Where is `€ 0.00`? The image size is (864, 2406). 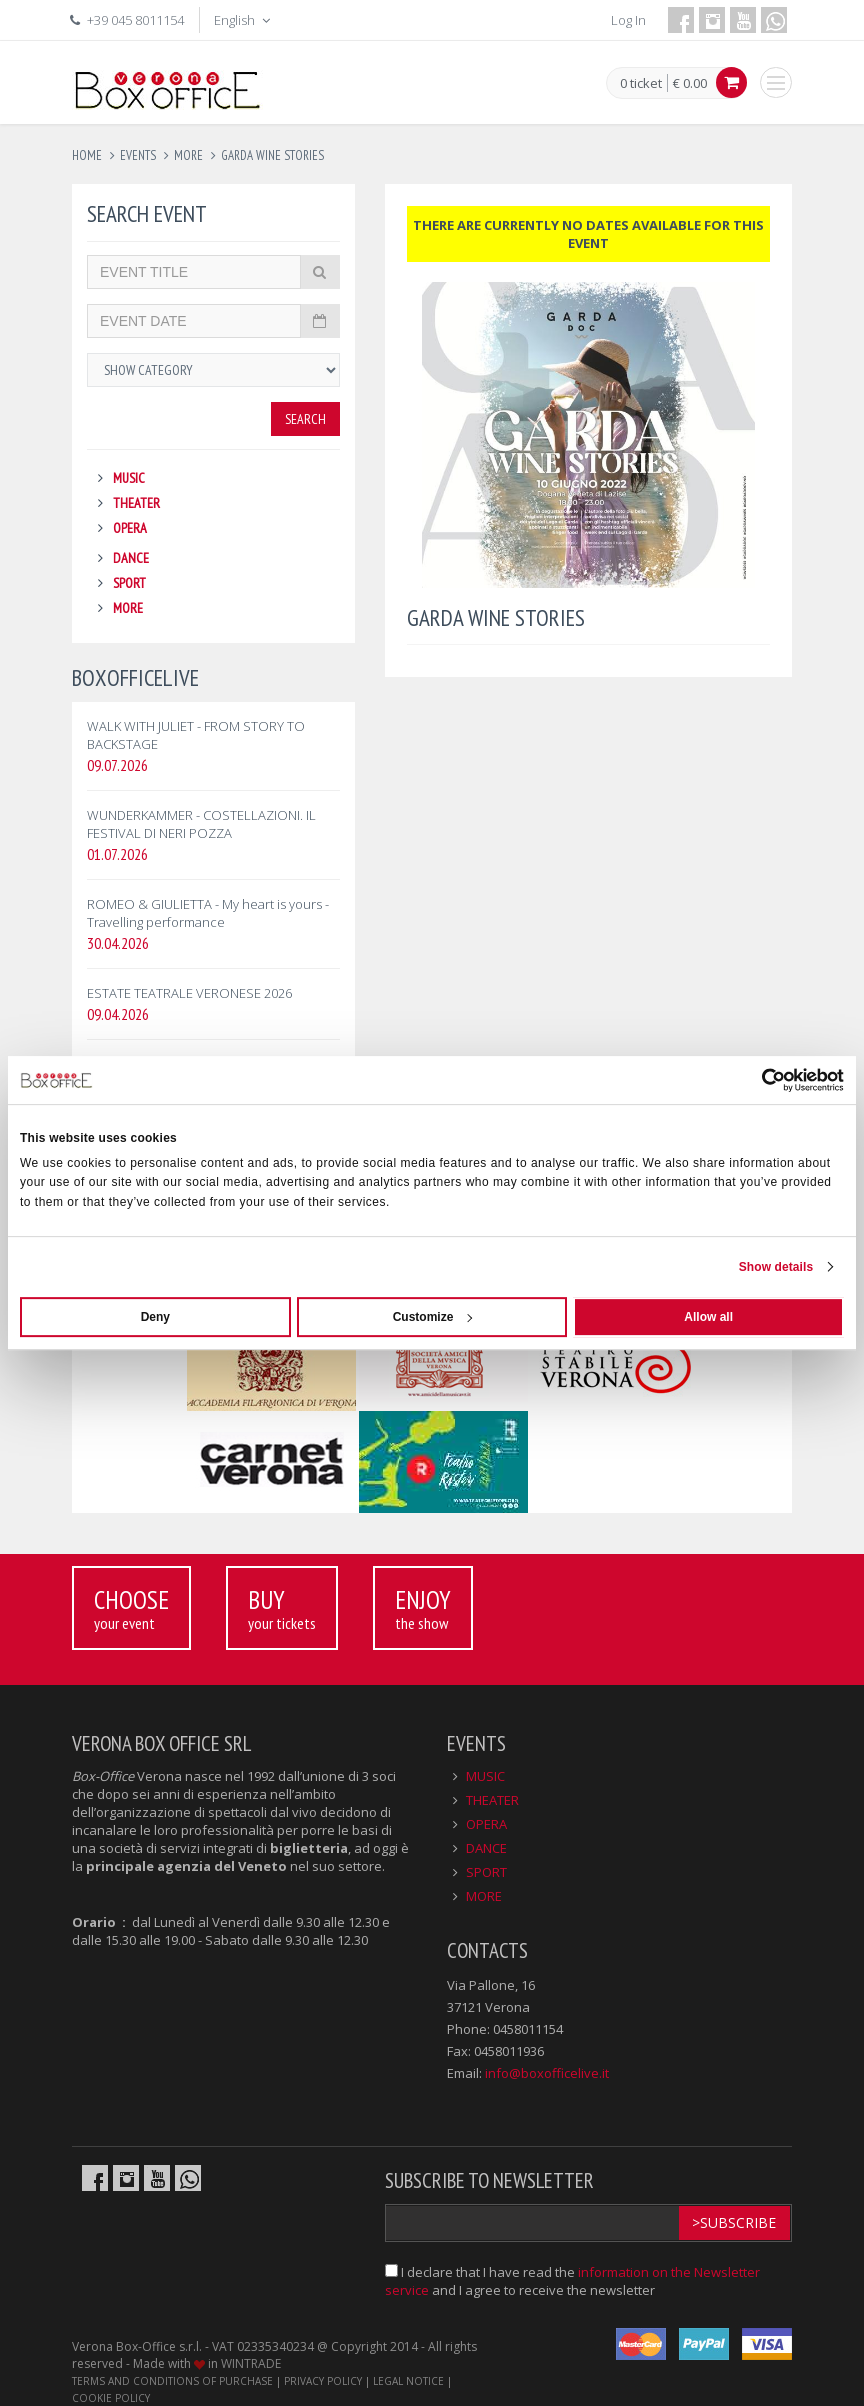 € 0.00 is located at coordinates (690, 83).